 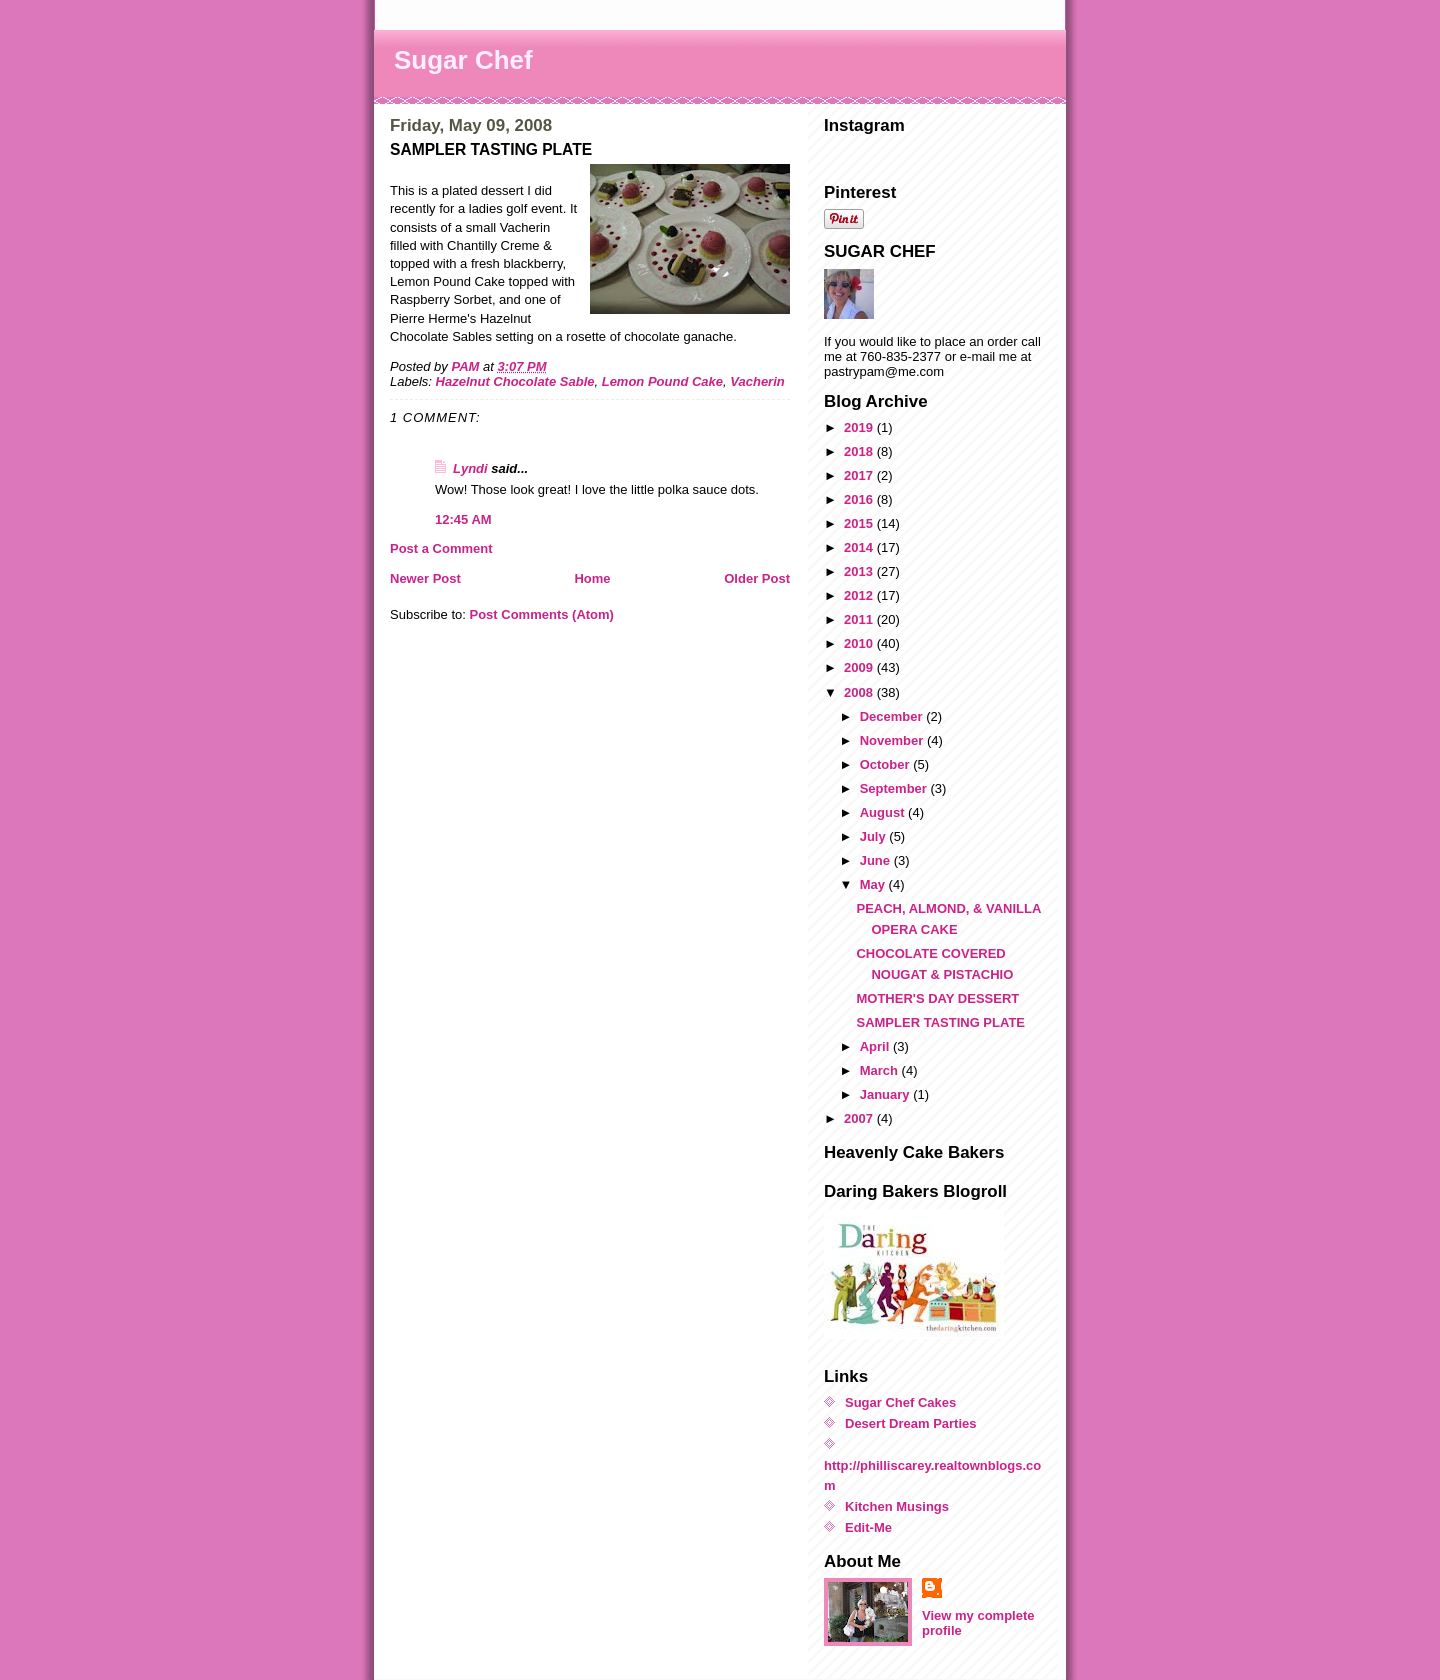 I want to click on 2017, so click(x=860, y=475).